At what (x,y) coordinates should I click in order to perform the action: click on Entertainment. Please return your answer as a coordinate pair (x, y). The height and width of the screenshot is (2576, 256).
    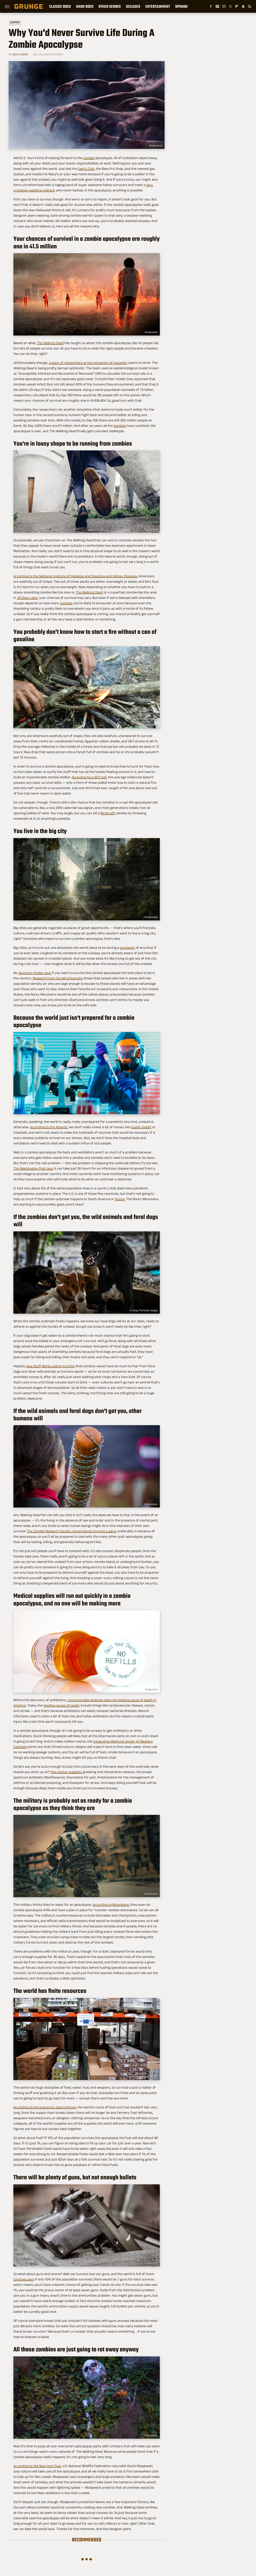
    Looking at the image, I should click on (157, 6).